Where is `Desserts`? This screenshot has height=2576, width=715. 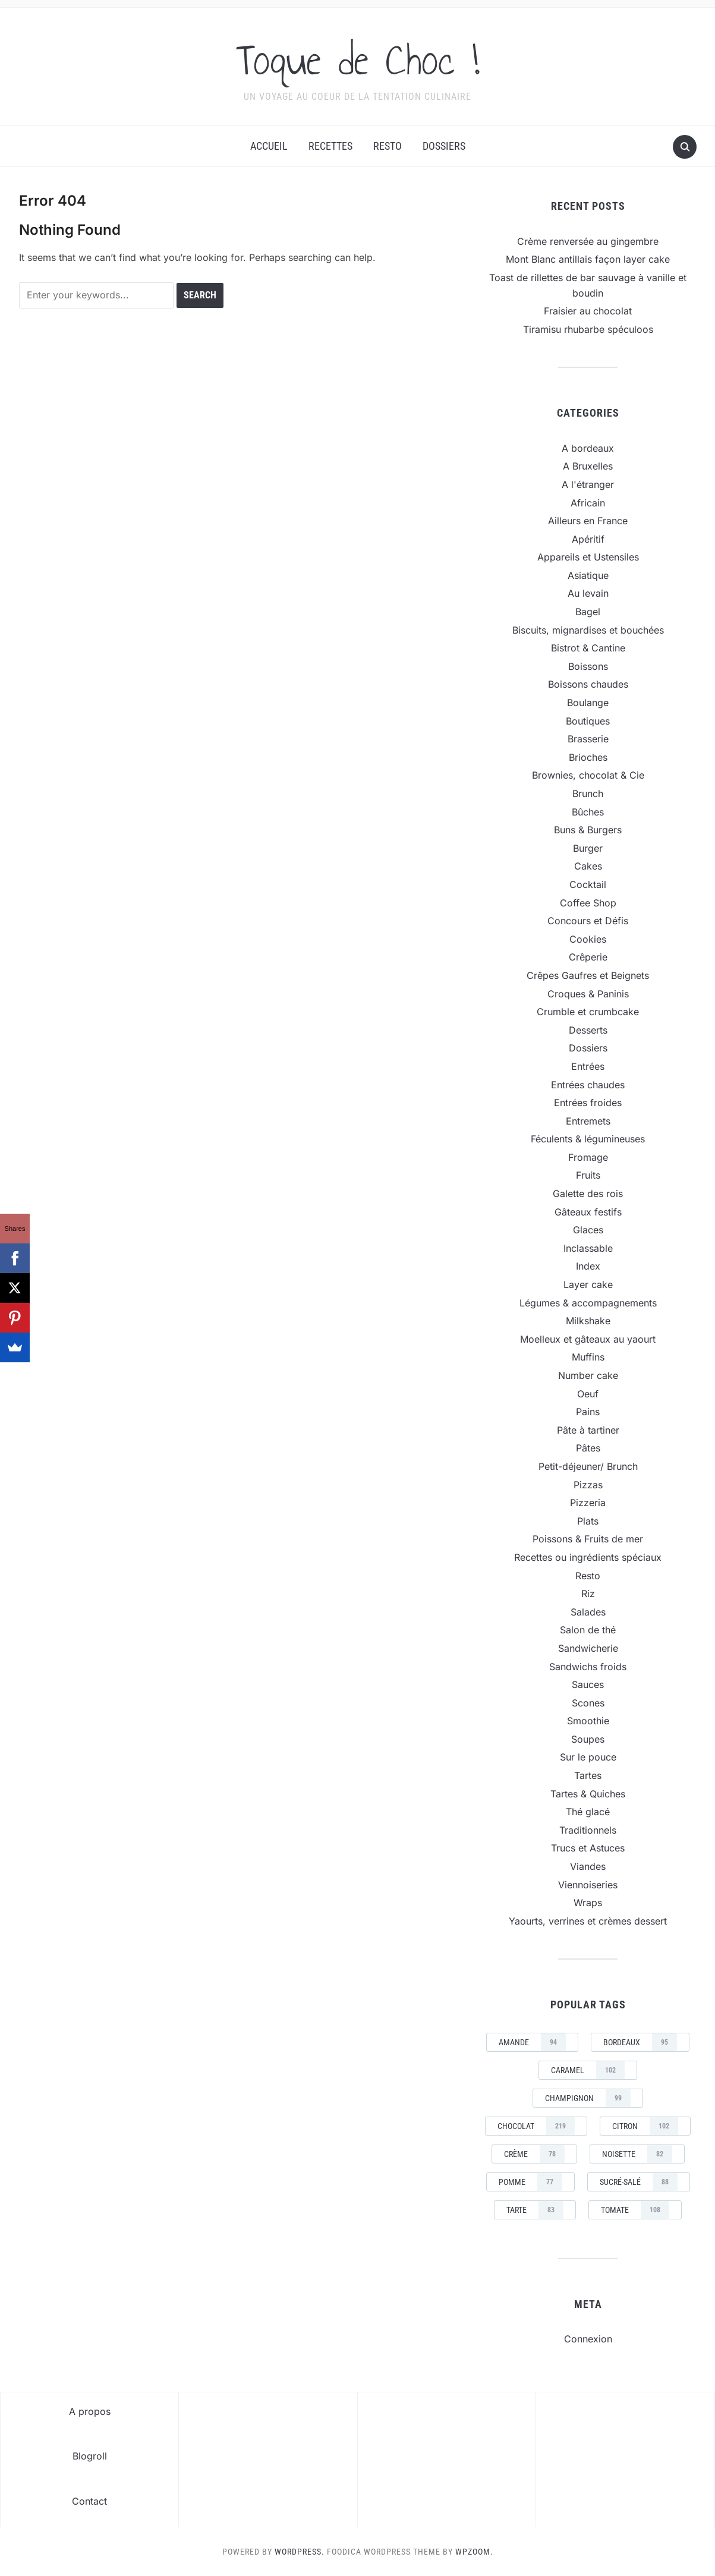 Desserts is located at coordinates (588, 1030).